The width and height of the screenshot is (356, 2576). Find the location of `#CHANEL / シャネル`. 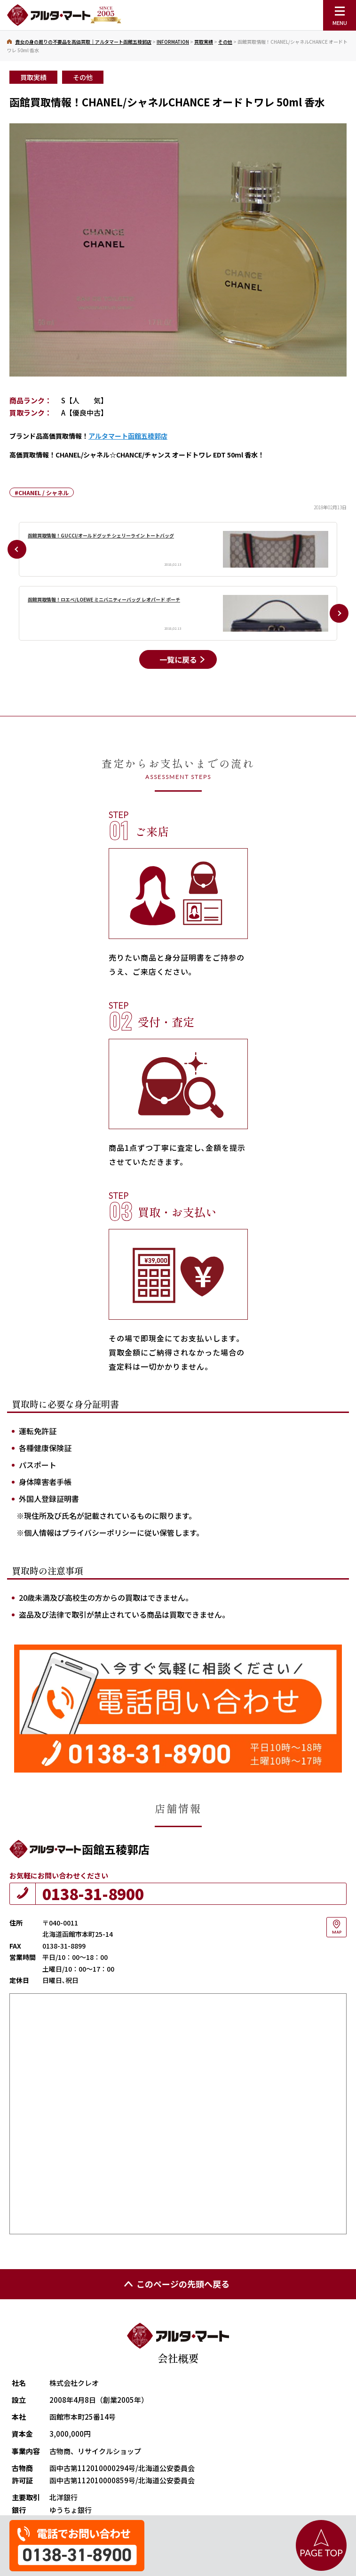

#CHANEL / シャネル is located at coordinates (42, 493).